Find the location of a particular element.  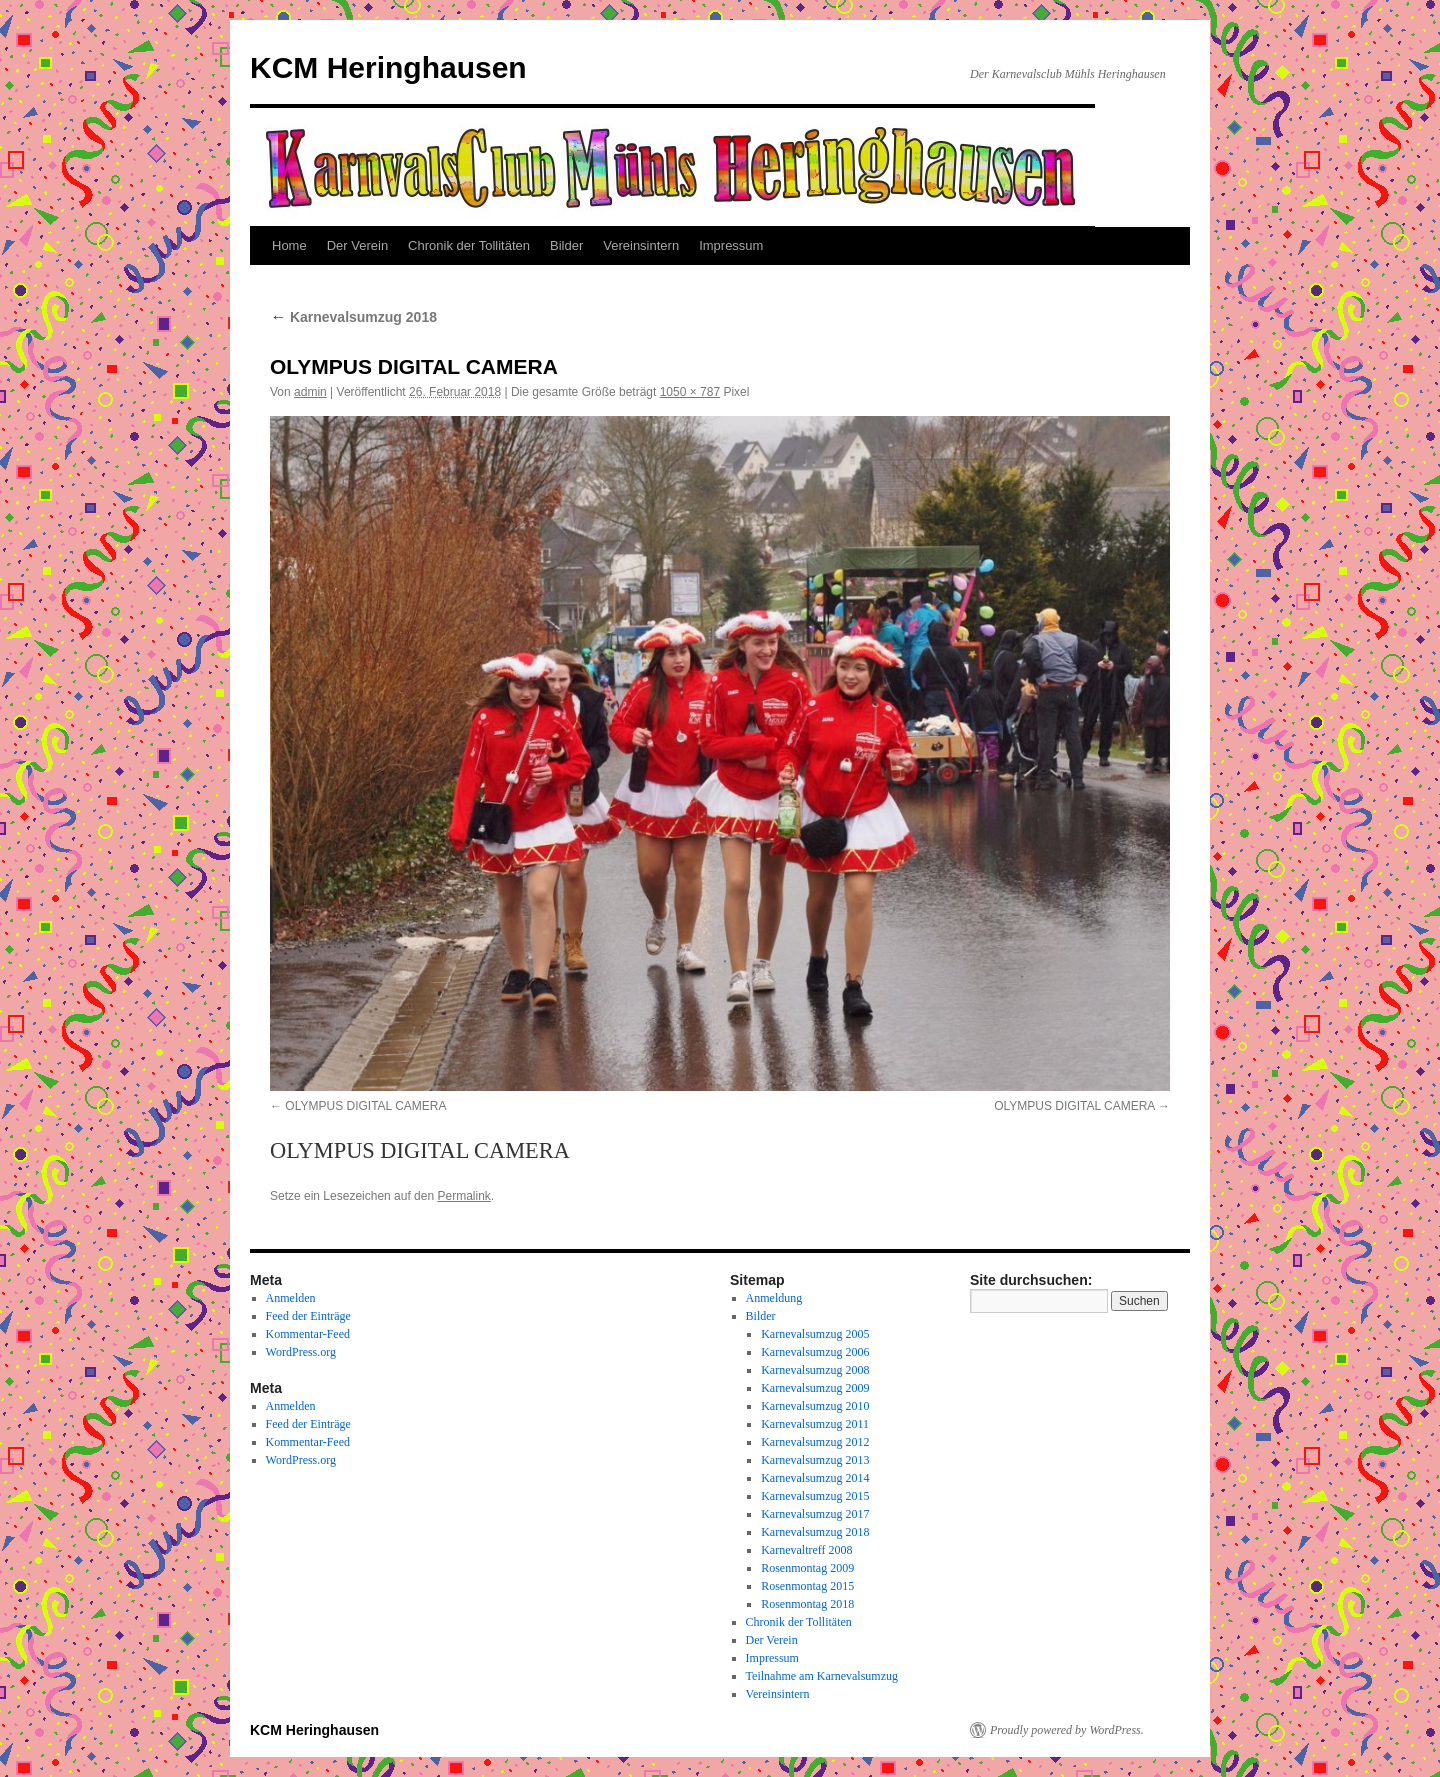

Bilder is located at coordinates (566, 245).